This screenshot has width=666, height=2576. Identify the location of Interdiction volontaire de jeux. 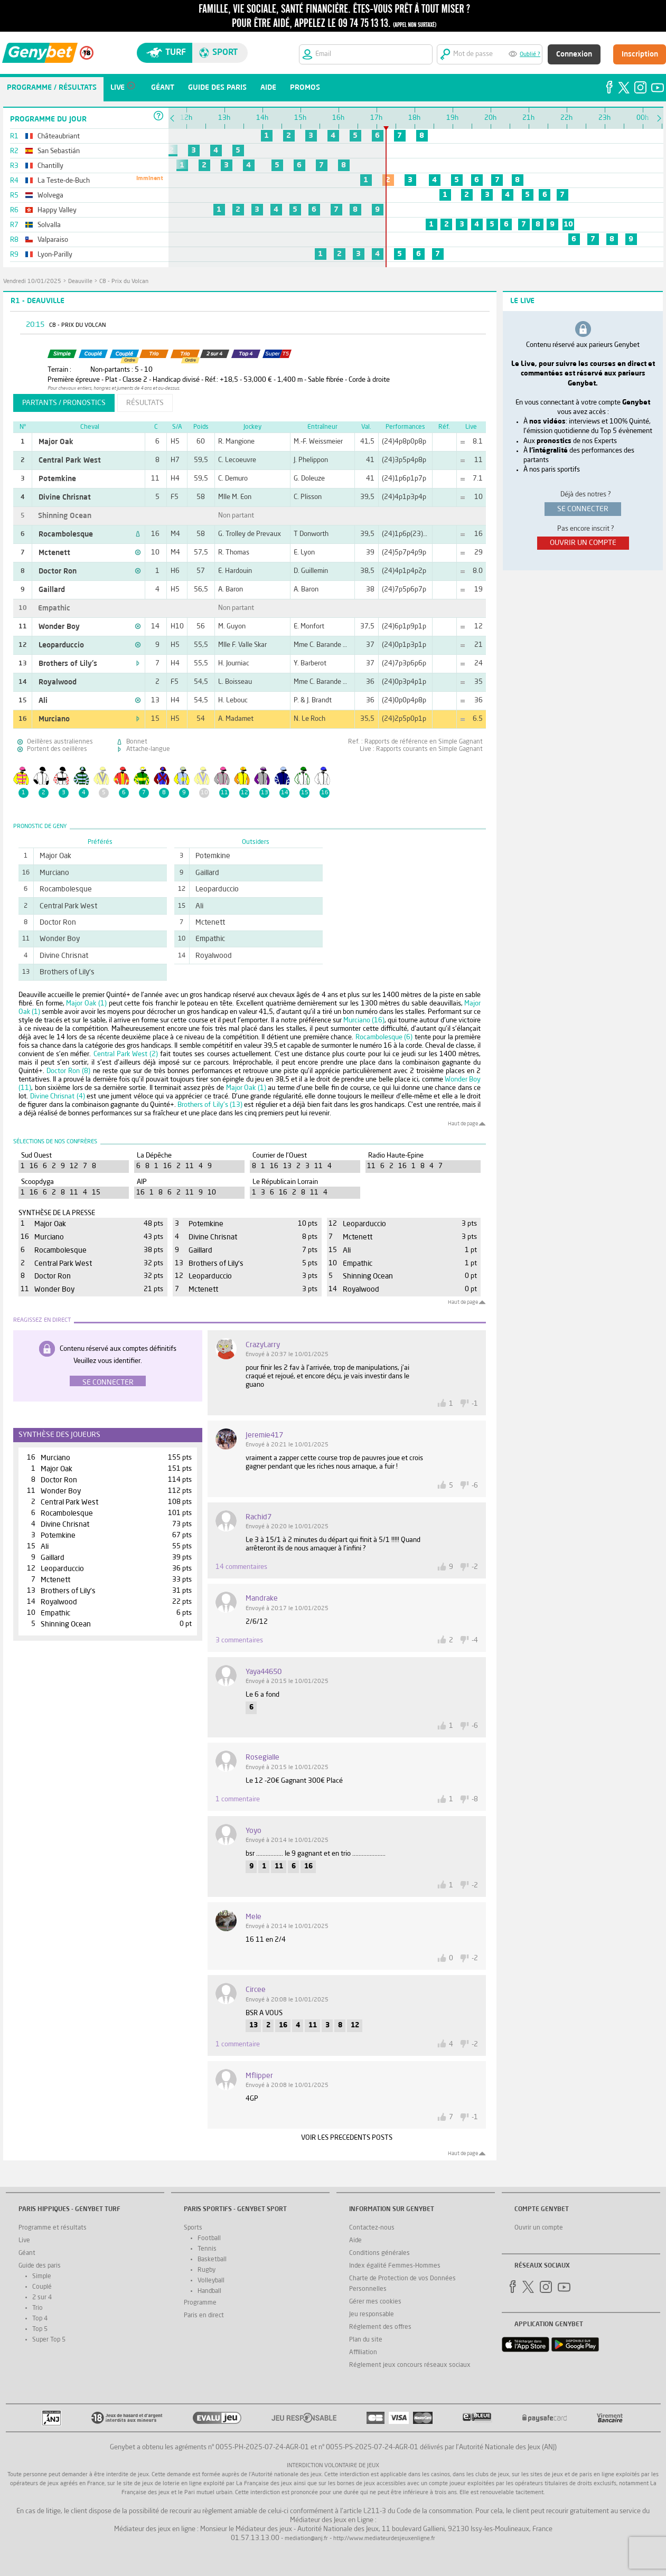
(333, 2466).